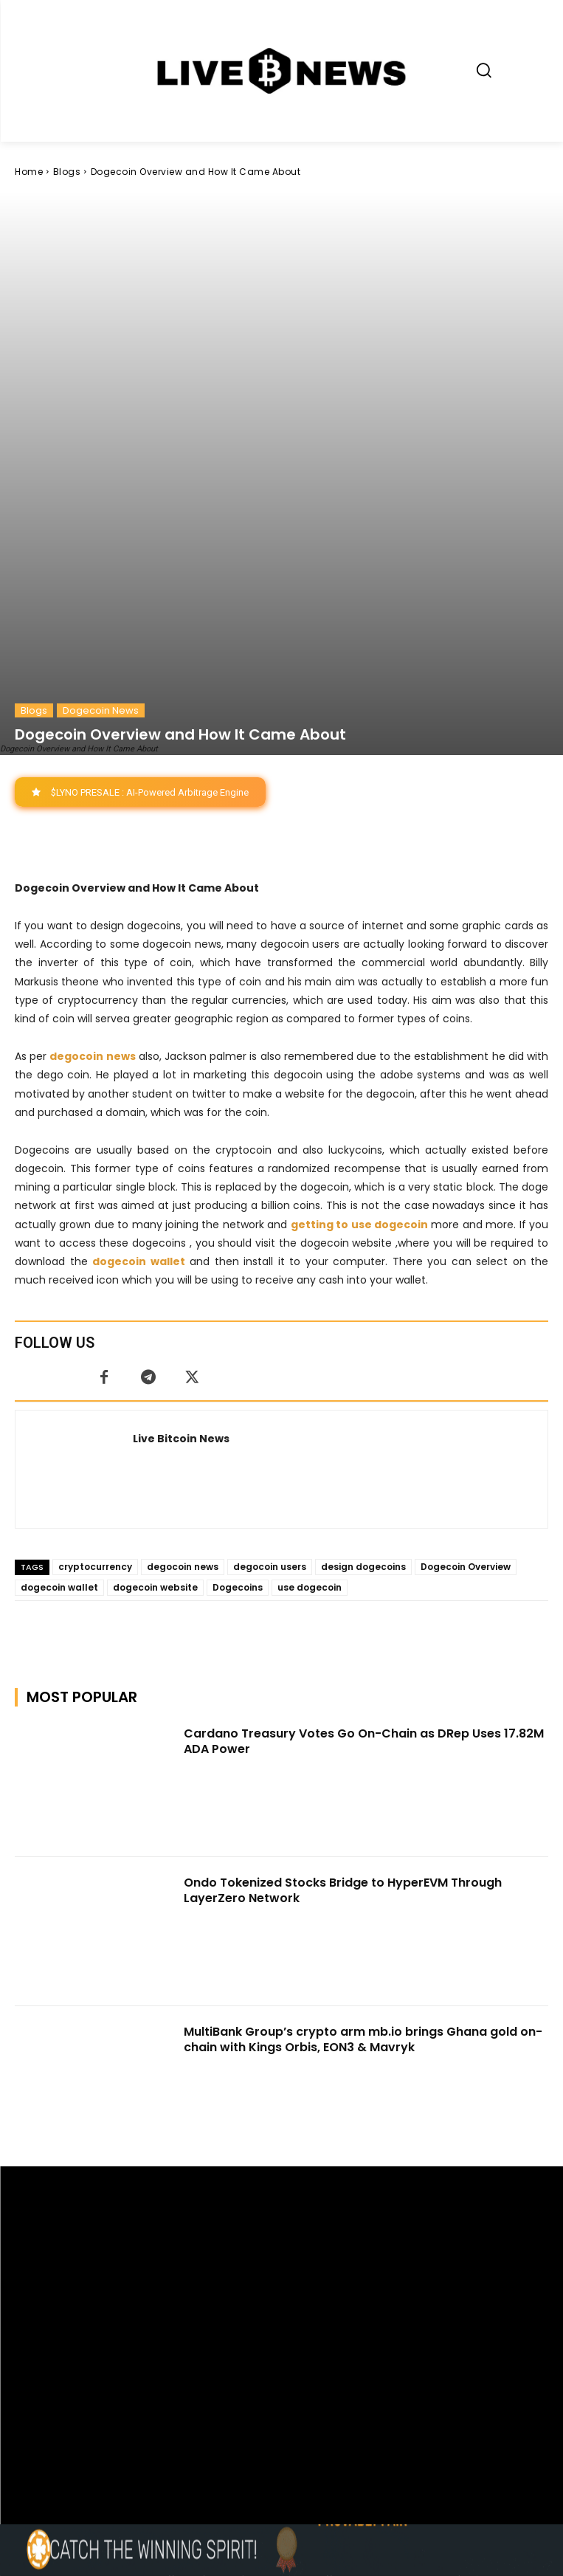 Image resolution: width=563 pixels, height=2576 pixels. I want to click on Press Kit, so click(325, 2410).